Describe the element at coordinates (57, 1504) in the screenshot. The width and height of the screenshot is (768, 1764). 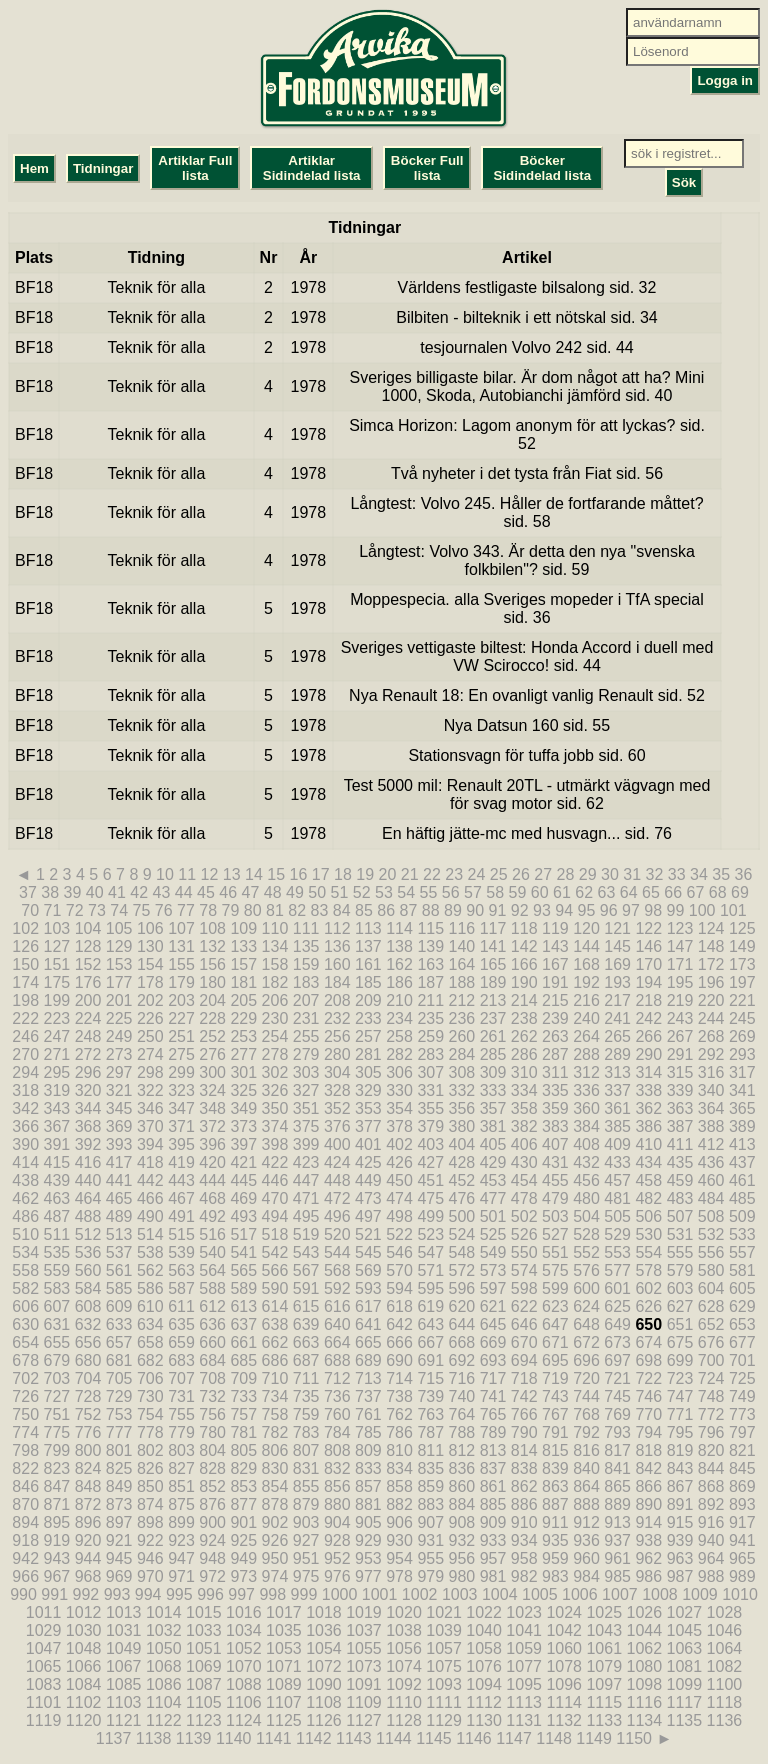
I see `871` at that location.